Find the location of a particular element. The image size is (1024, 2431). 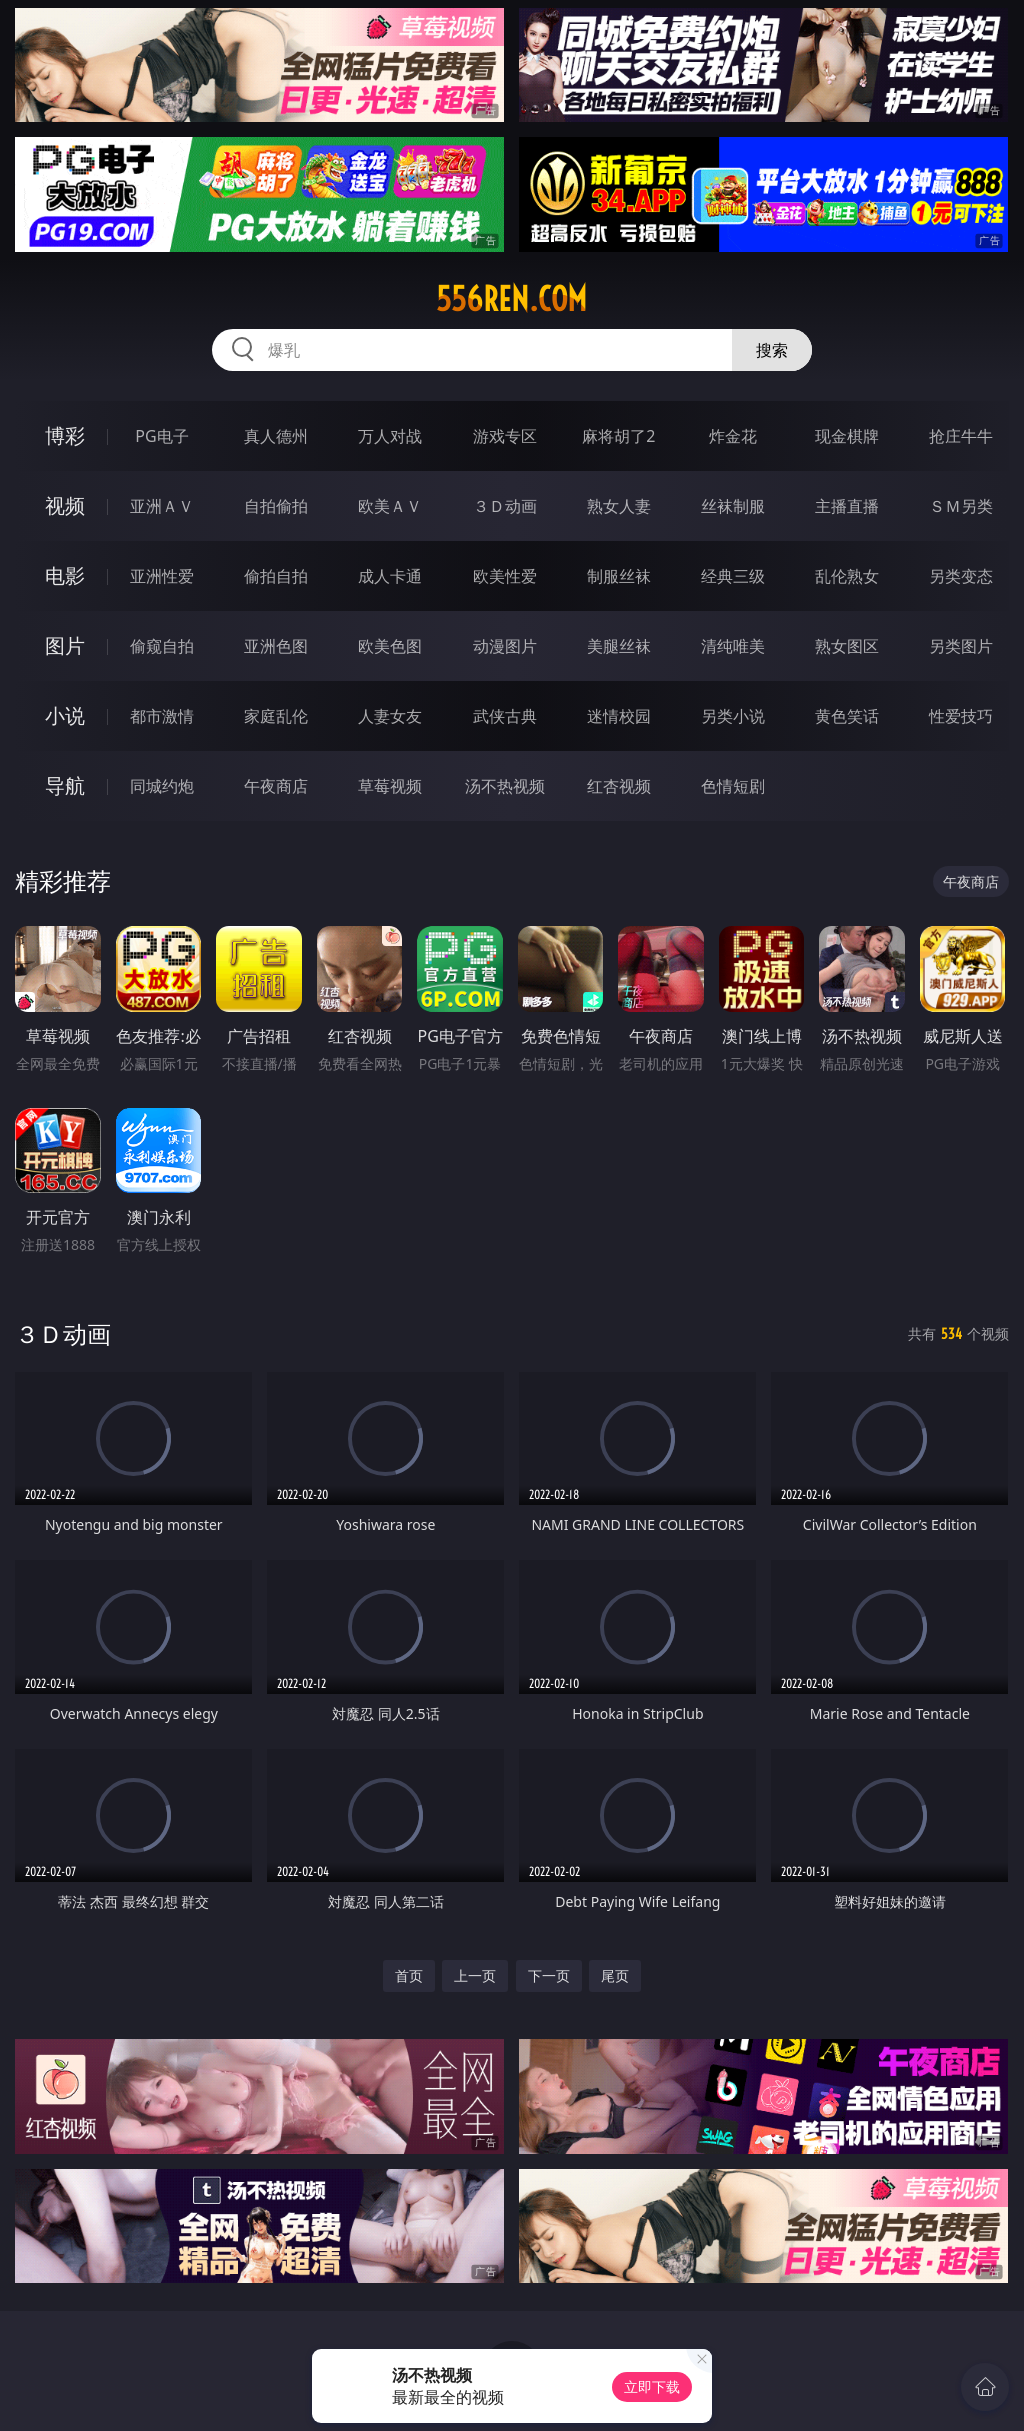

博彩 is located at coordinates (65, 435).